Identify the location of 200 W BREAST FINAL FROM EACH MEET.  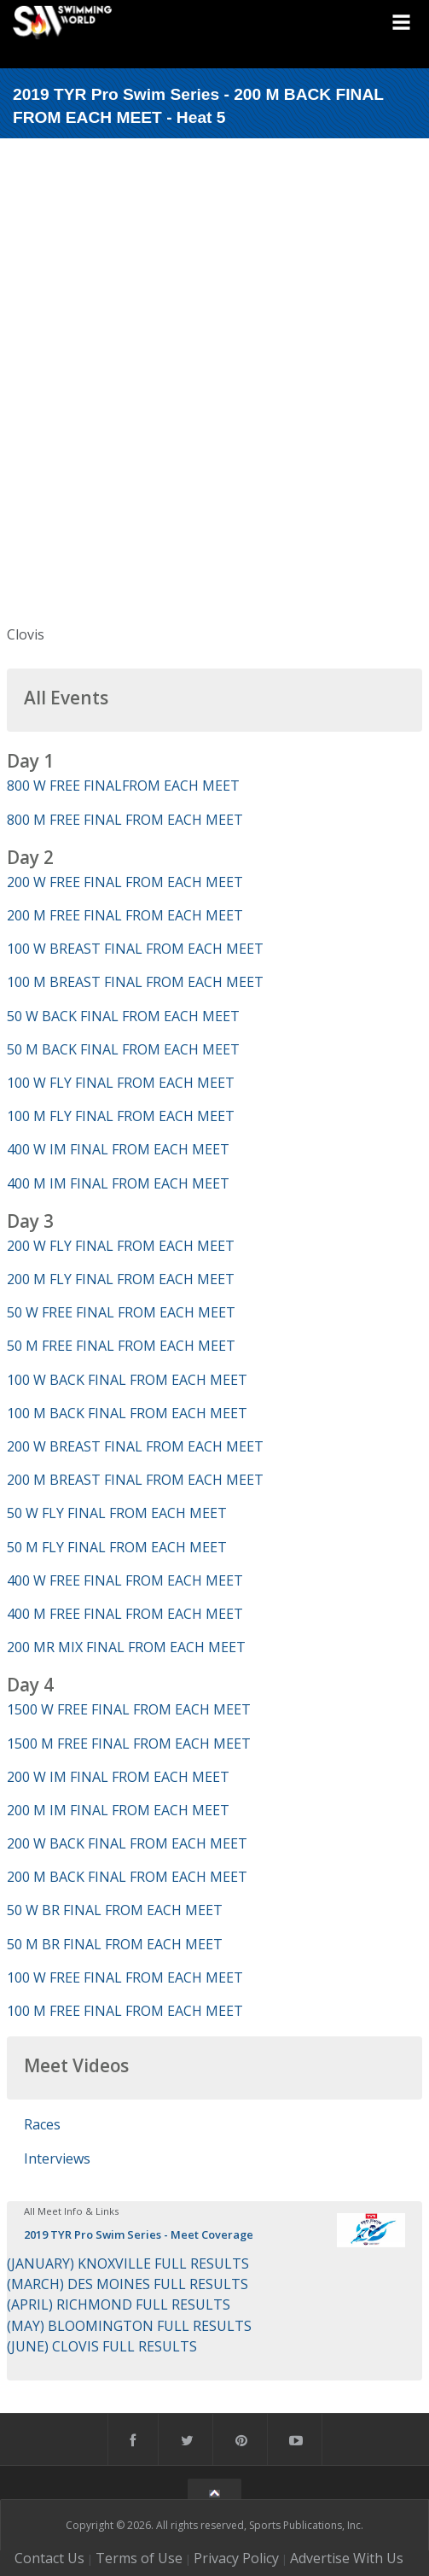
(135, 1446).